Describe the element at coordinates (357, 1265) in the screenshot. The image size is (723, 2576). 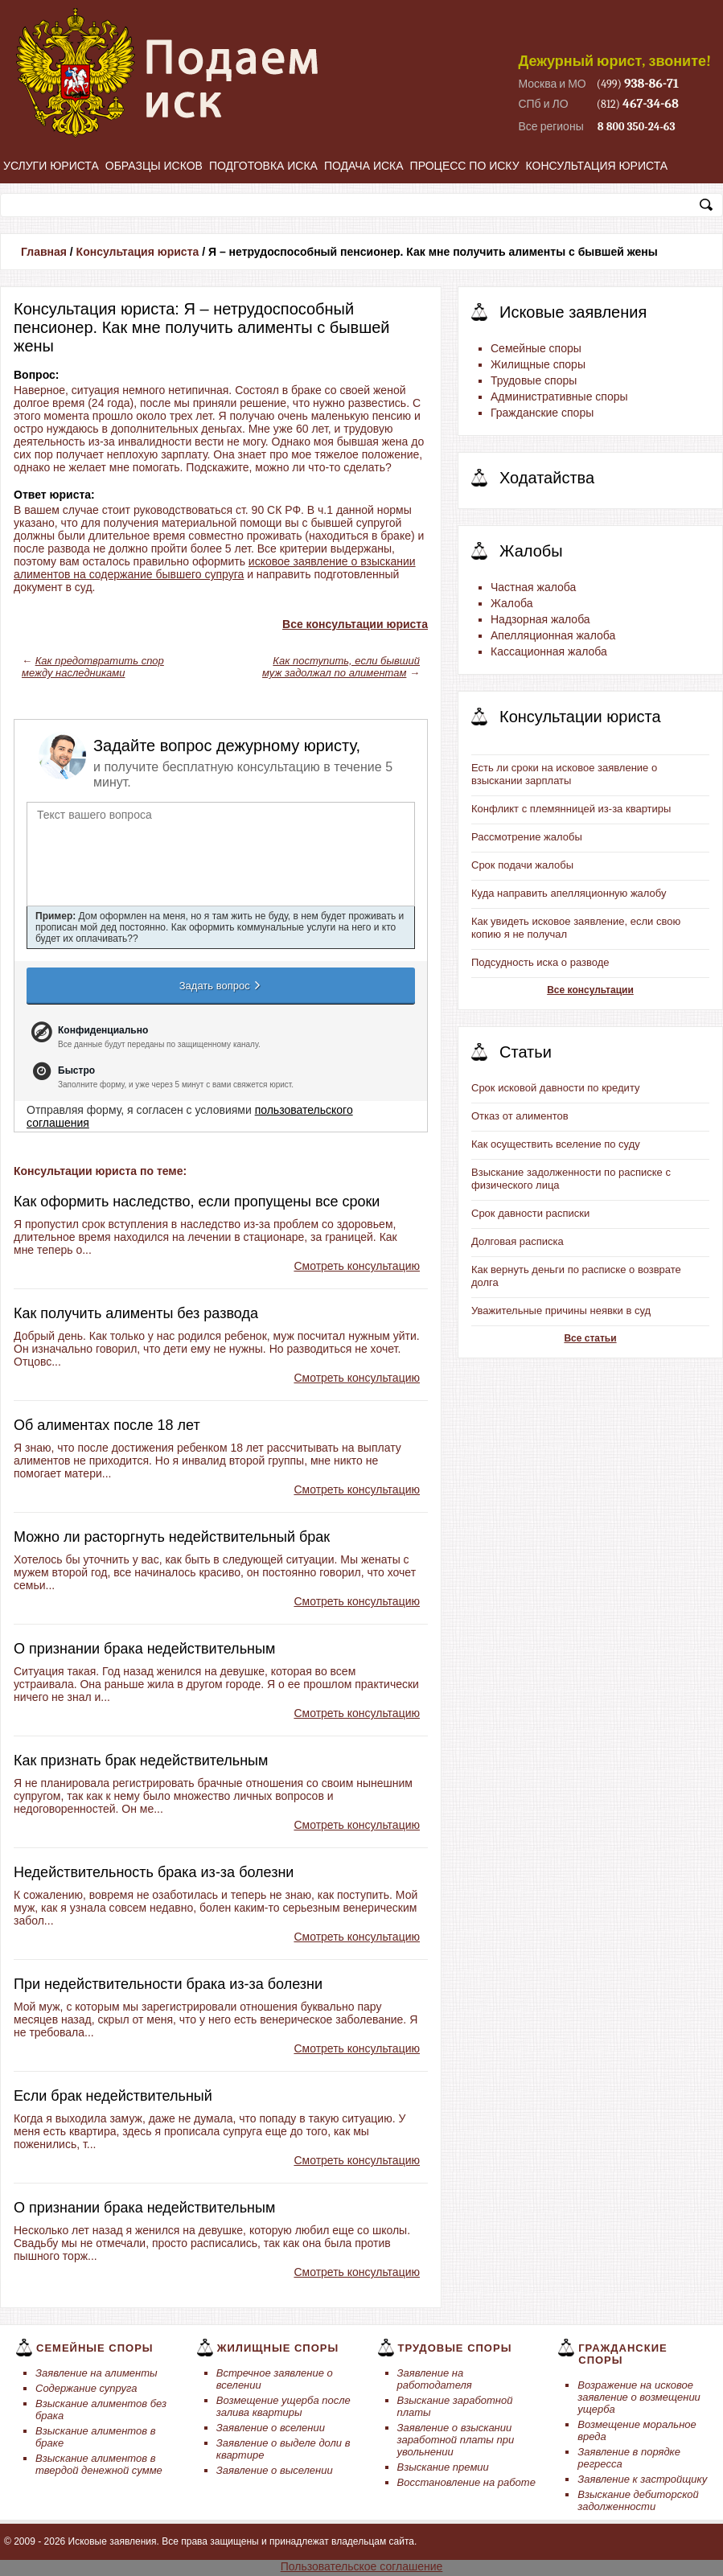
I see `Смотреть консультацию` at that location.